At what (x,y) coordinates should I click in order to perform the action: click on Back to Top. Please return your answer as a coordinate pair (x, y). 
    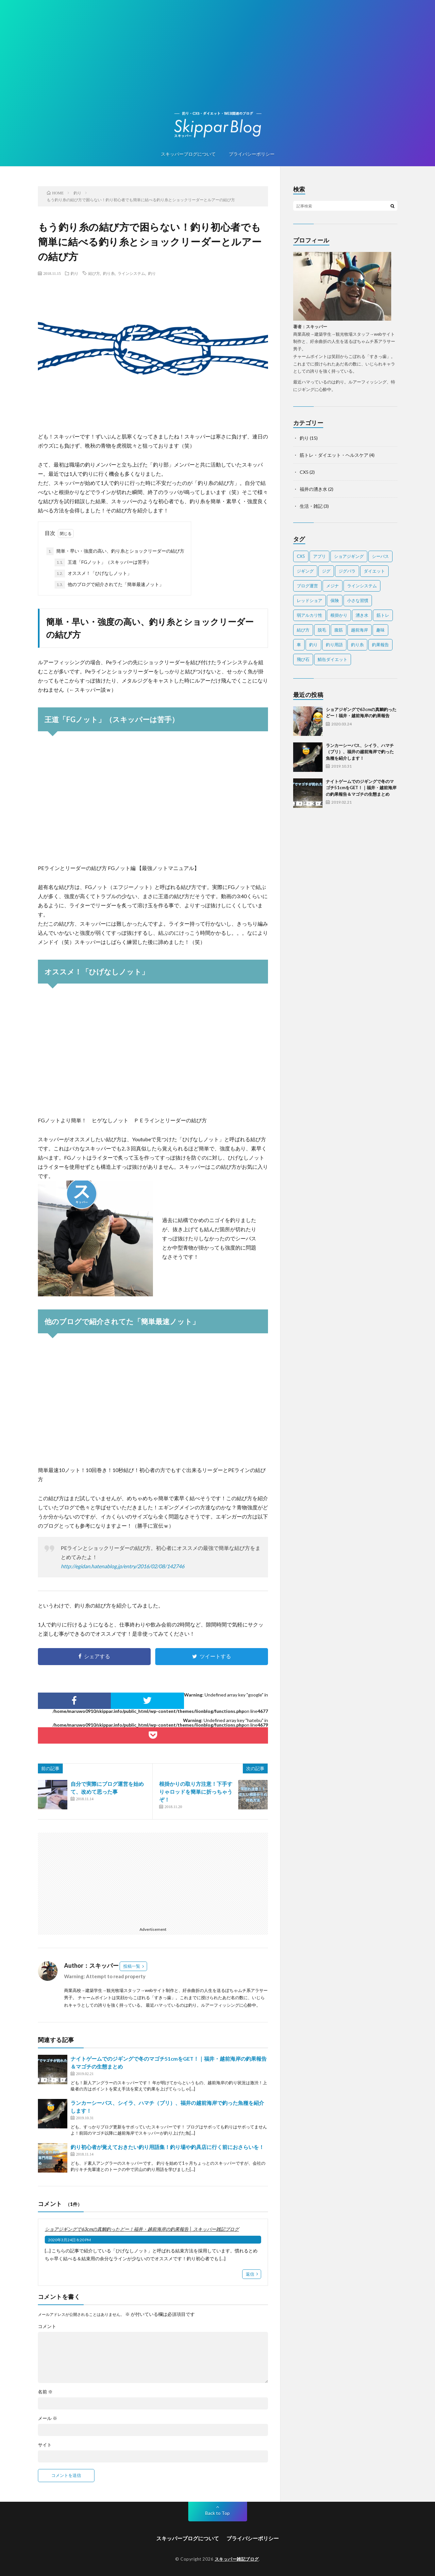
    Looking at the image, I should click on (217, 2513).